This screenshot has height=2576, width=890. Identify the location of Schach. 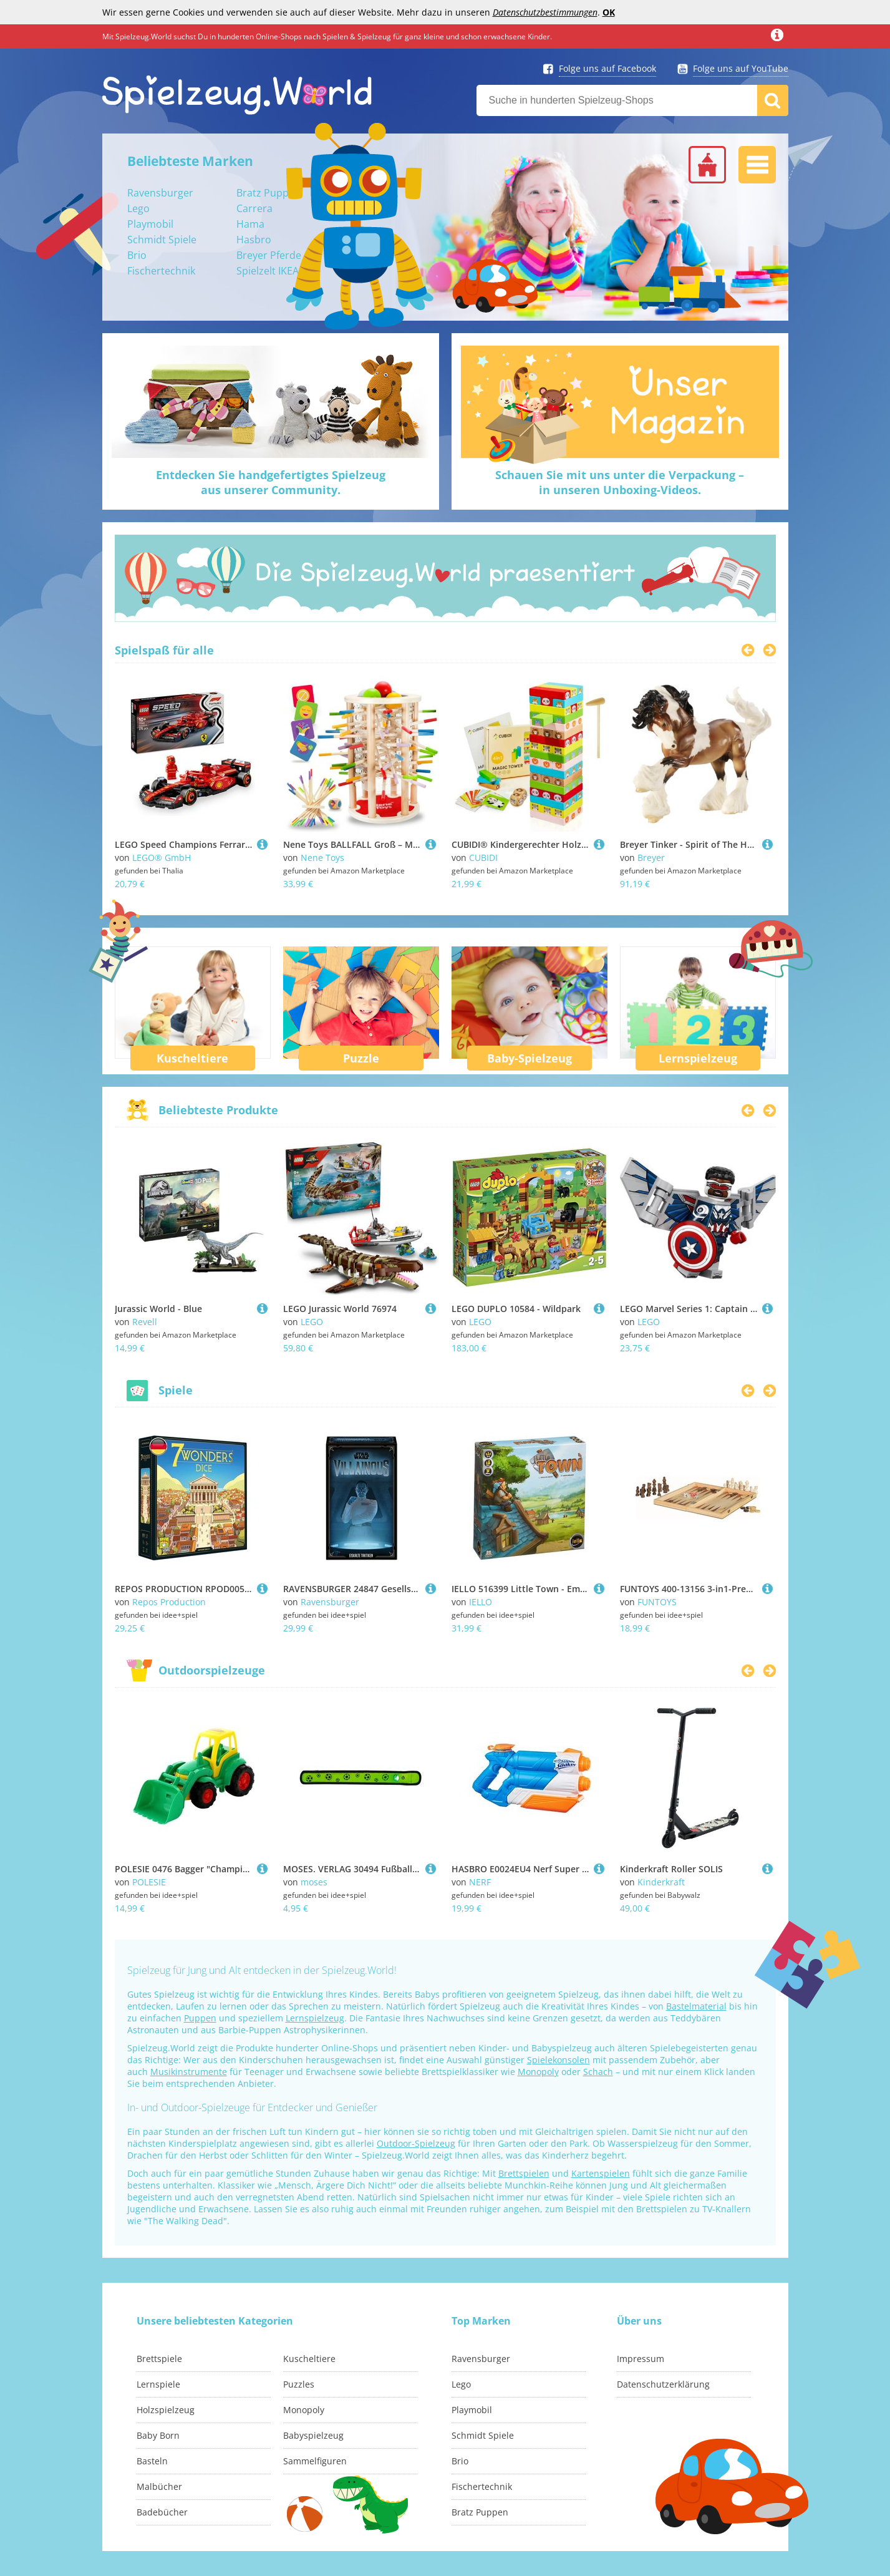
(598, 2072).